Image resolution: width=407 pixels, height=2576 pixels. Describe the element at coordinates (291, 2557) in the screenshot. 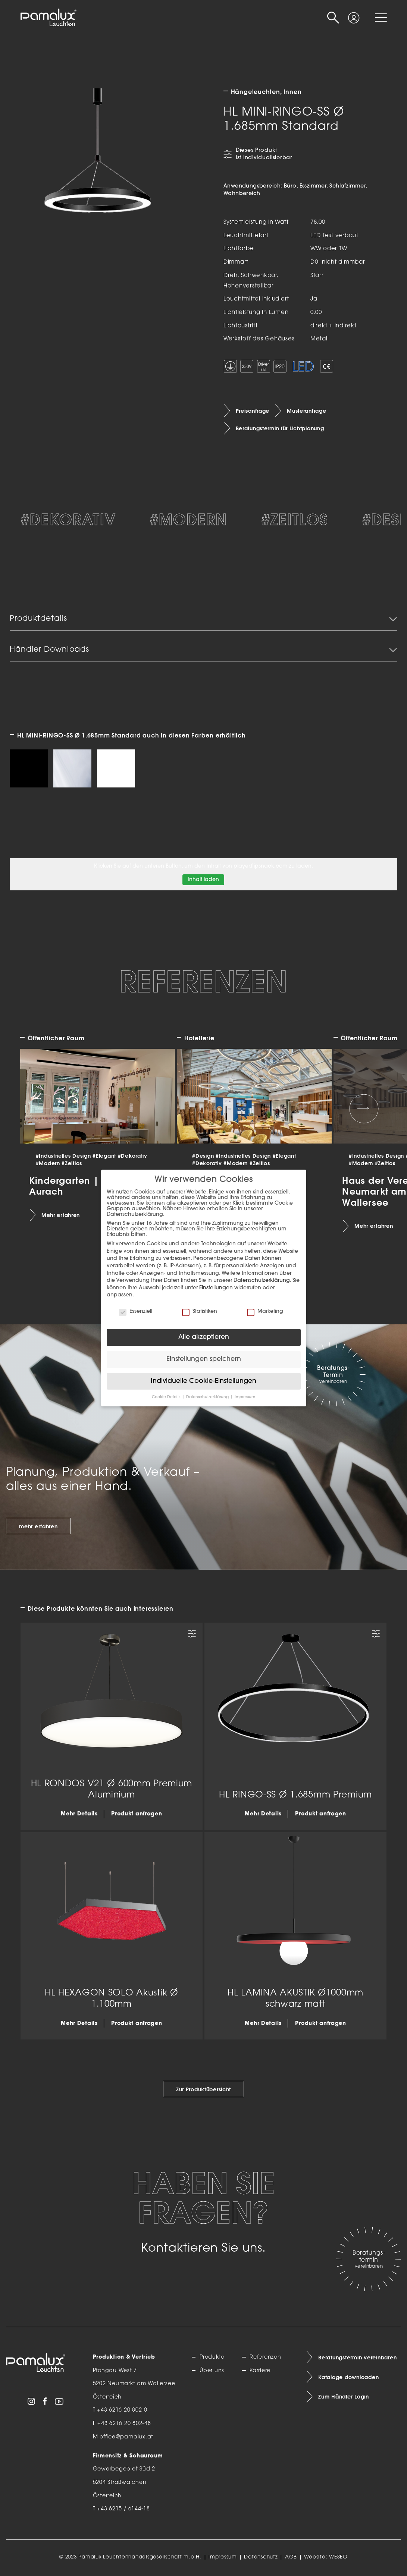

I see `AGB` at that location.